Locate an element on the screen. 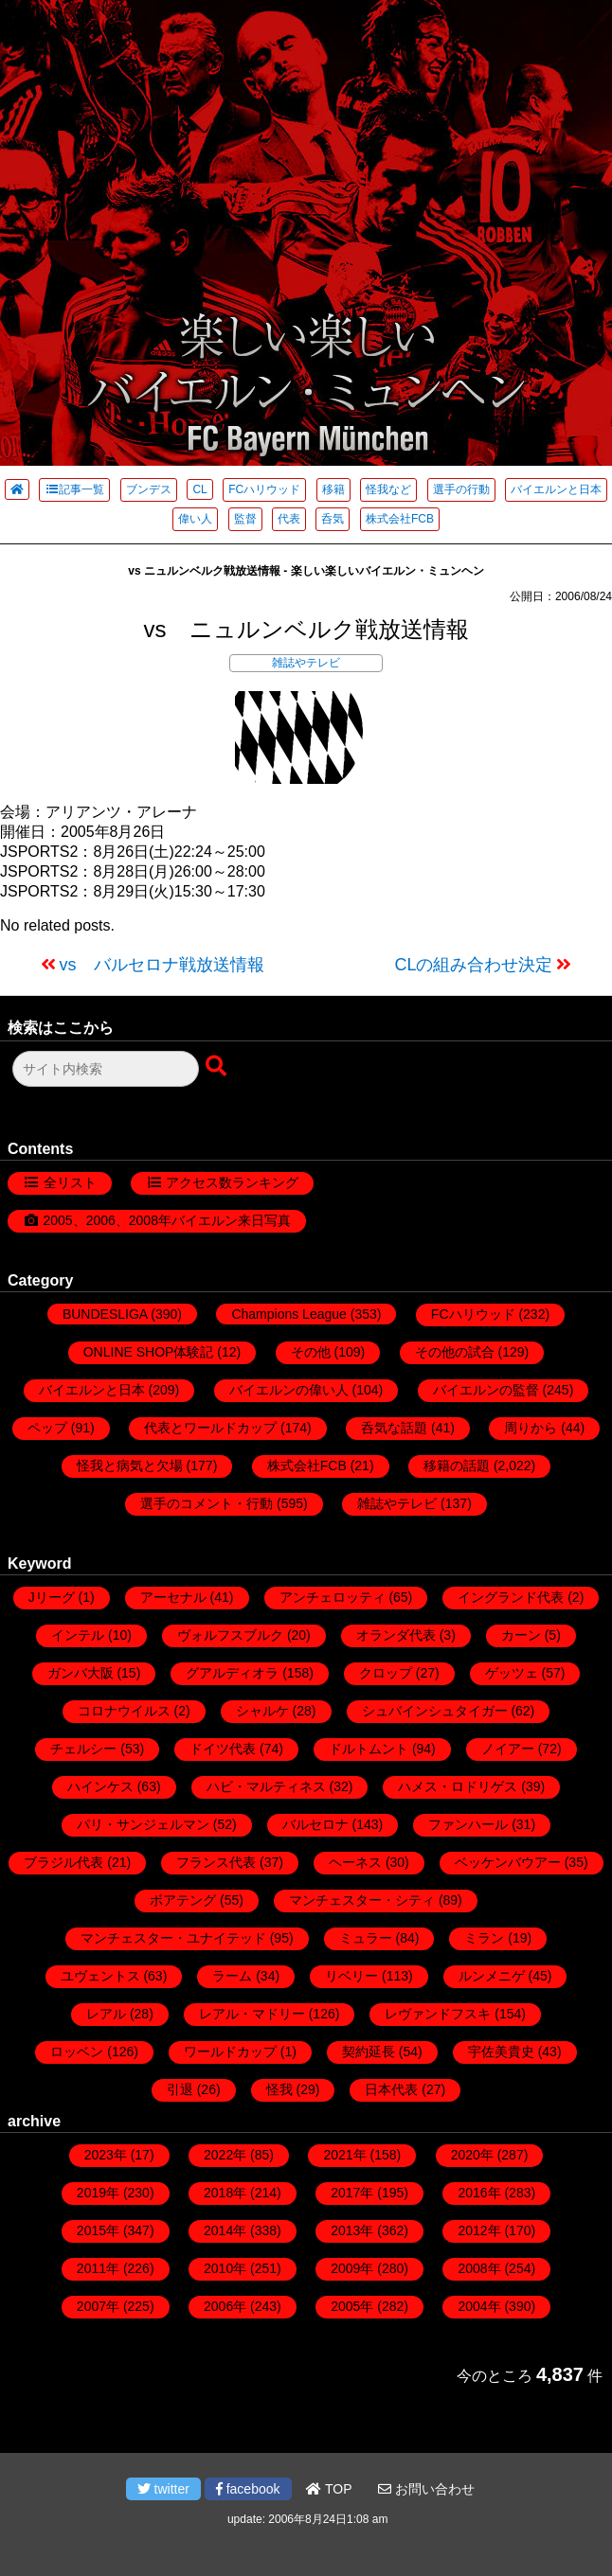 The height and width of the screenshot is (2576, 612). バイエルンと日本 is located at coordinates (556, 489).